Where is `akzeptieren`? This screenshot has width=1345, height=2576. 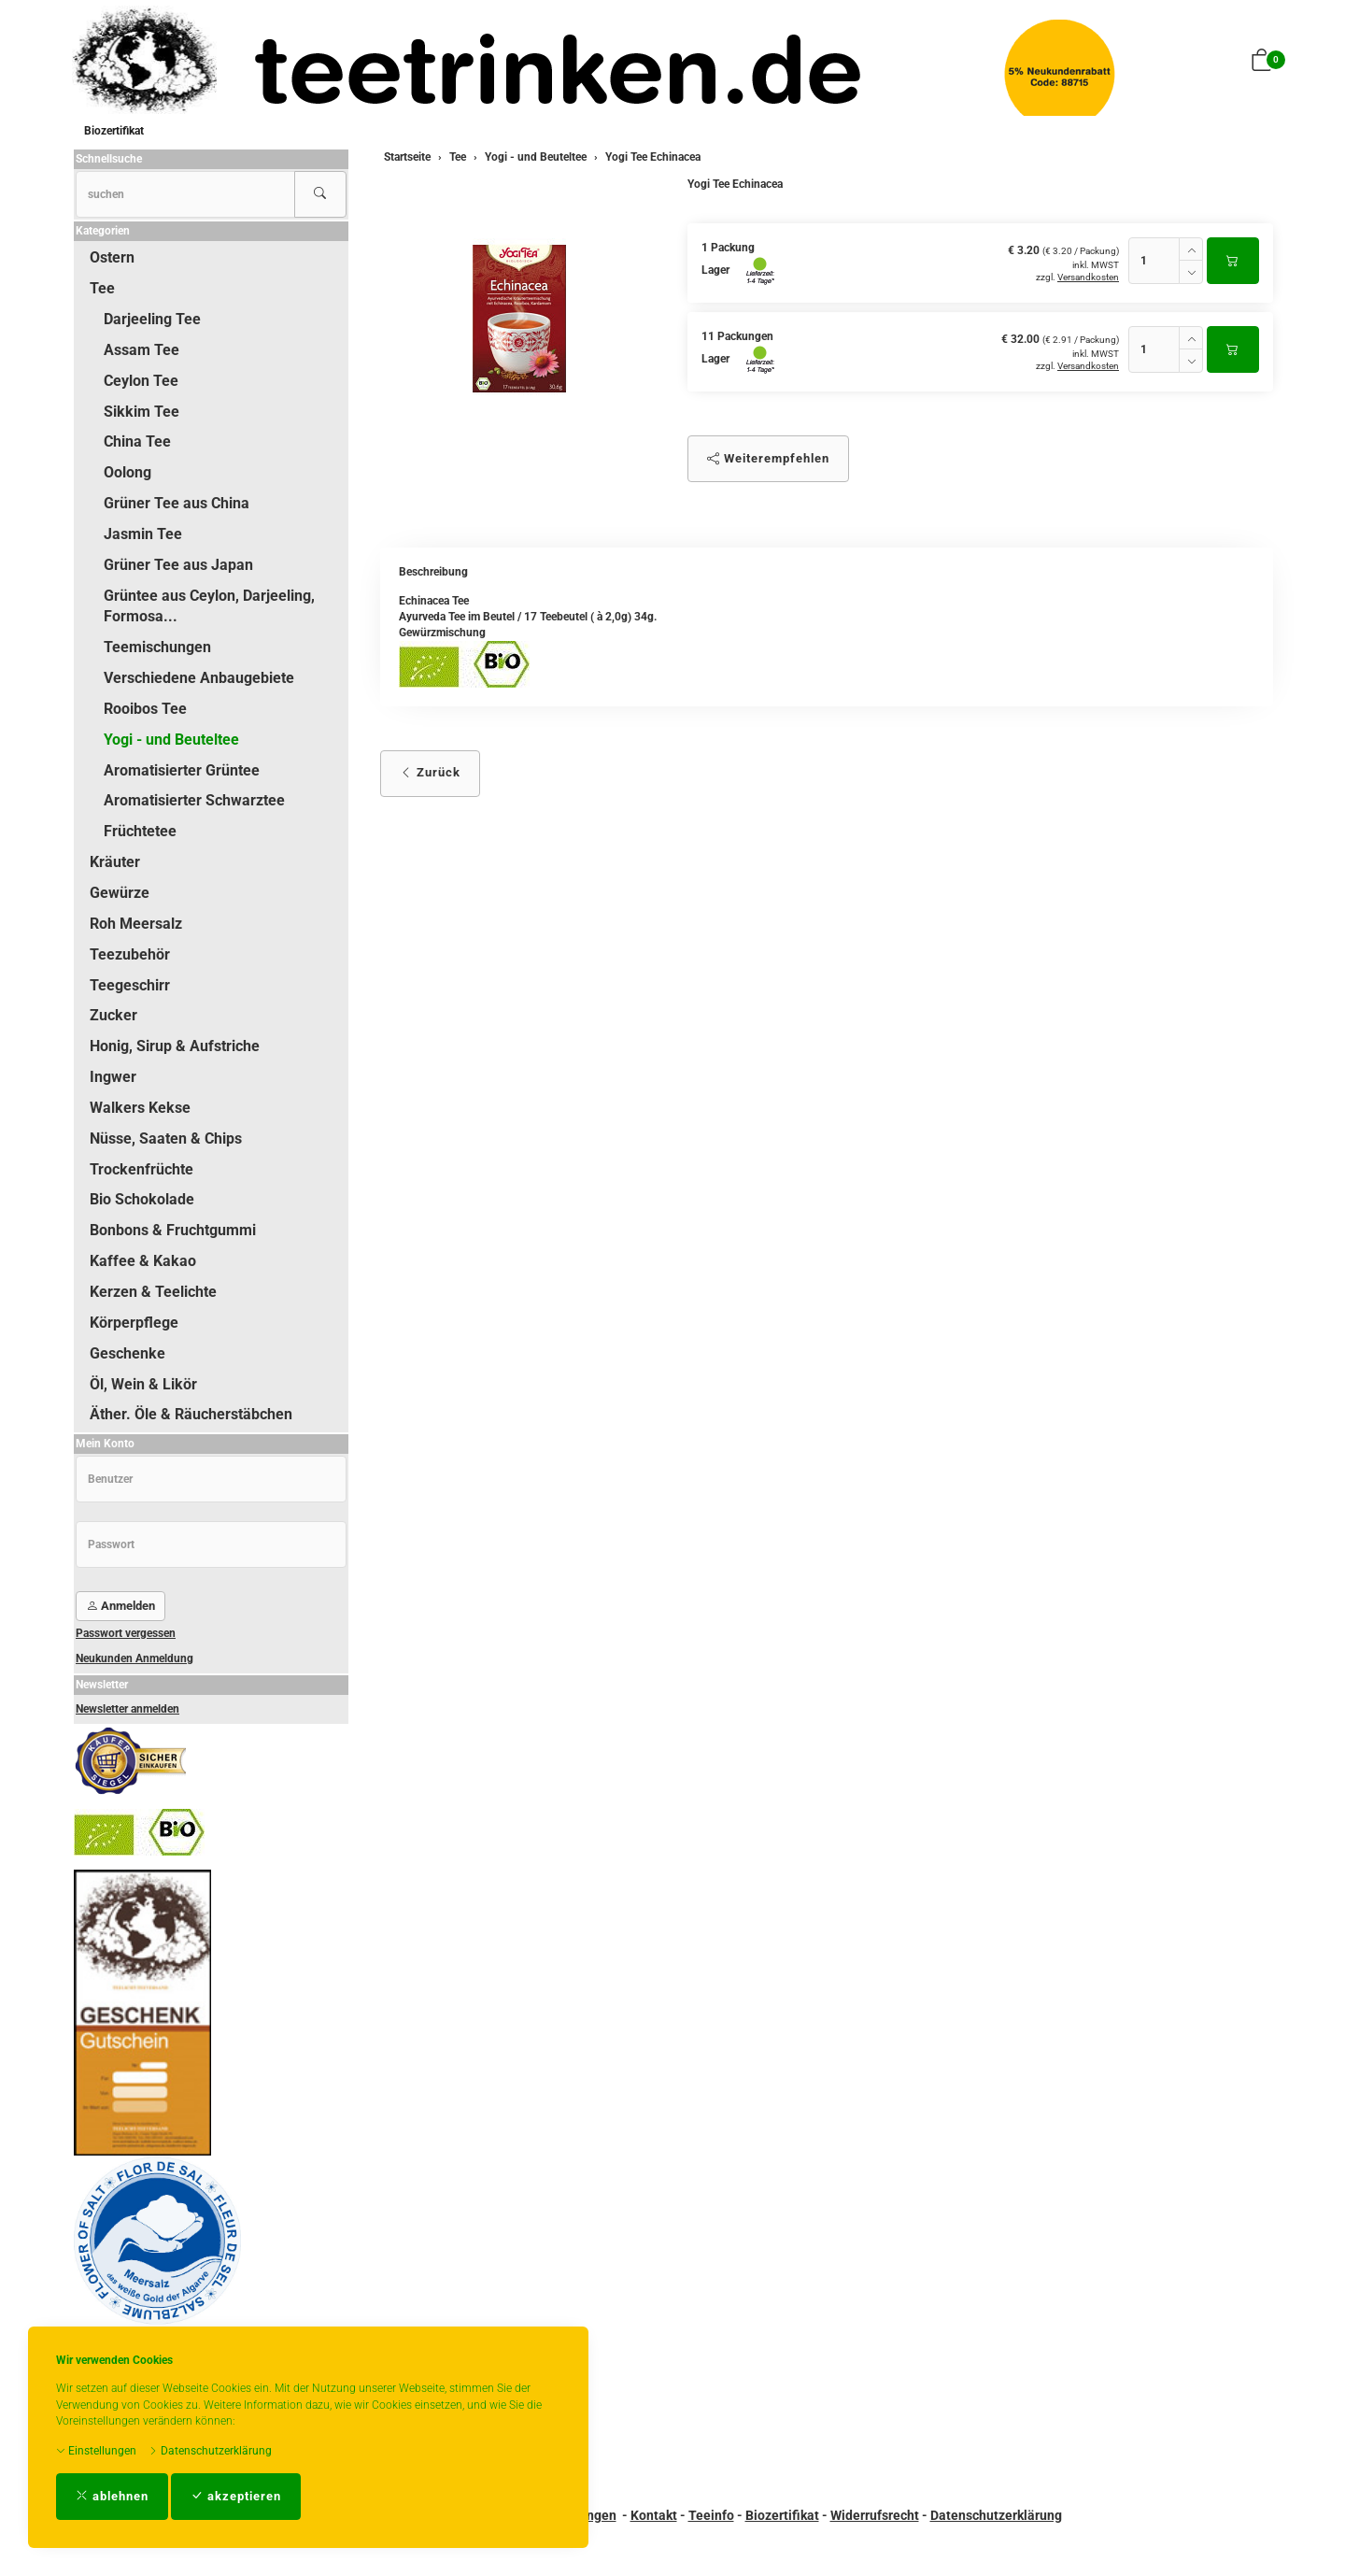
akzeptieren is located at coordinates (236, 2496).